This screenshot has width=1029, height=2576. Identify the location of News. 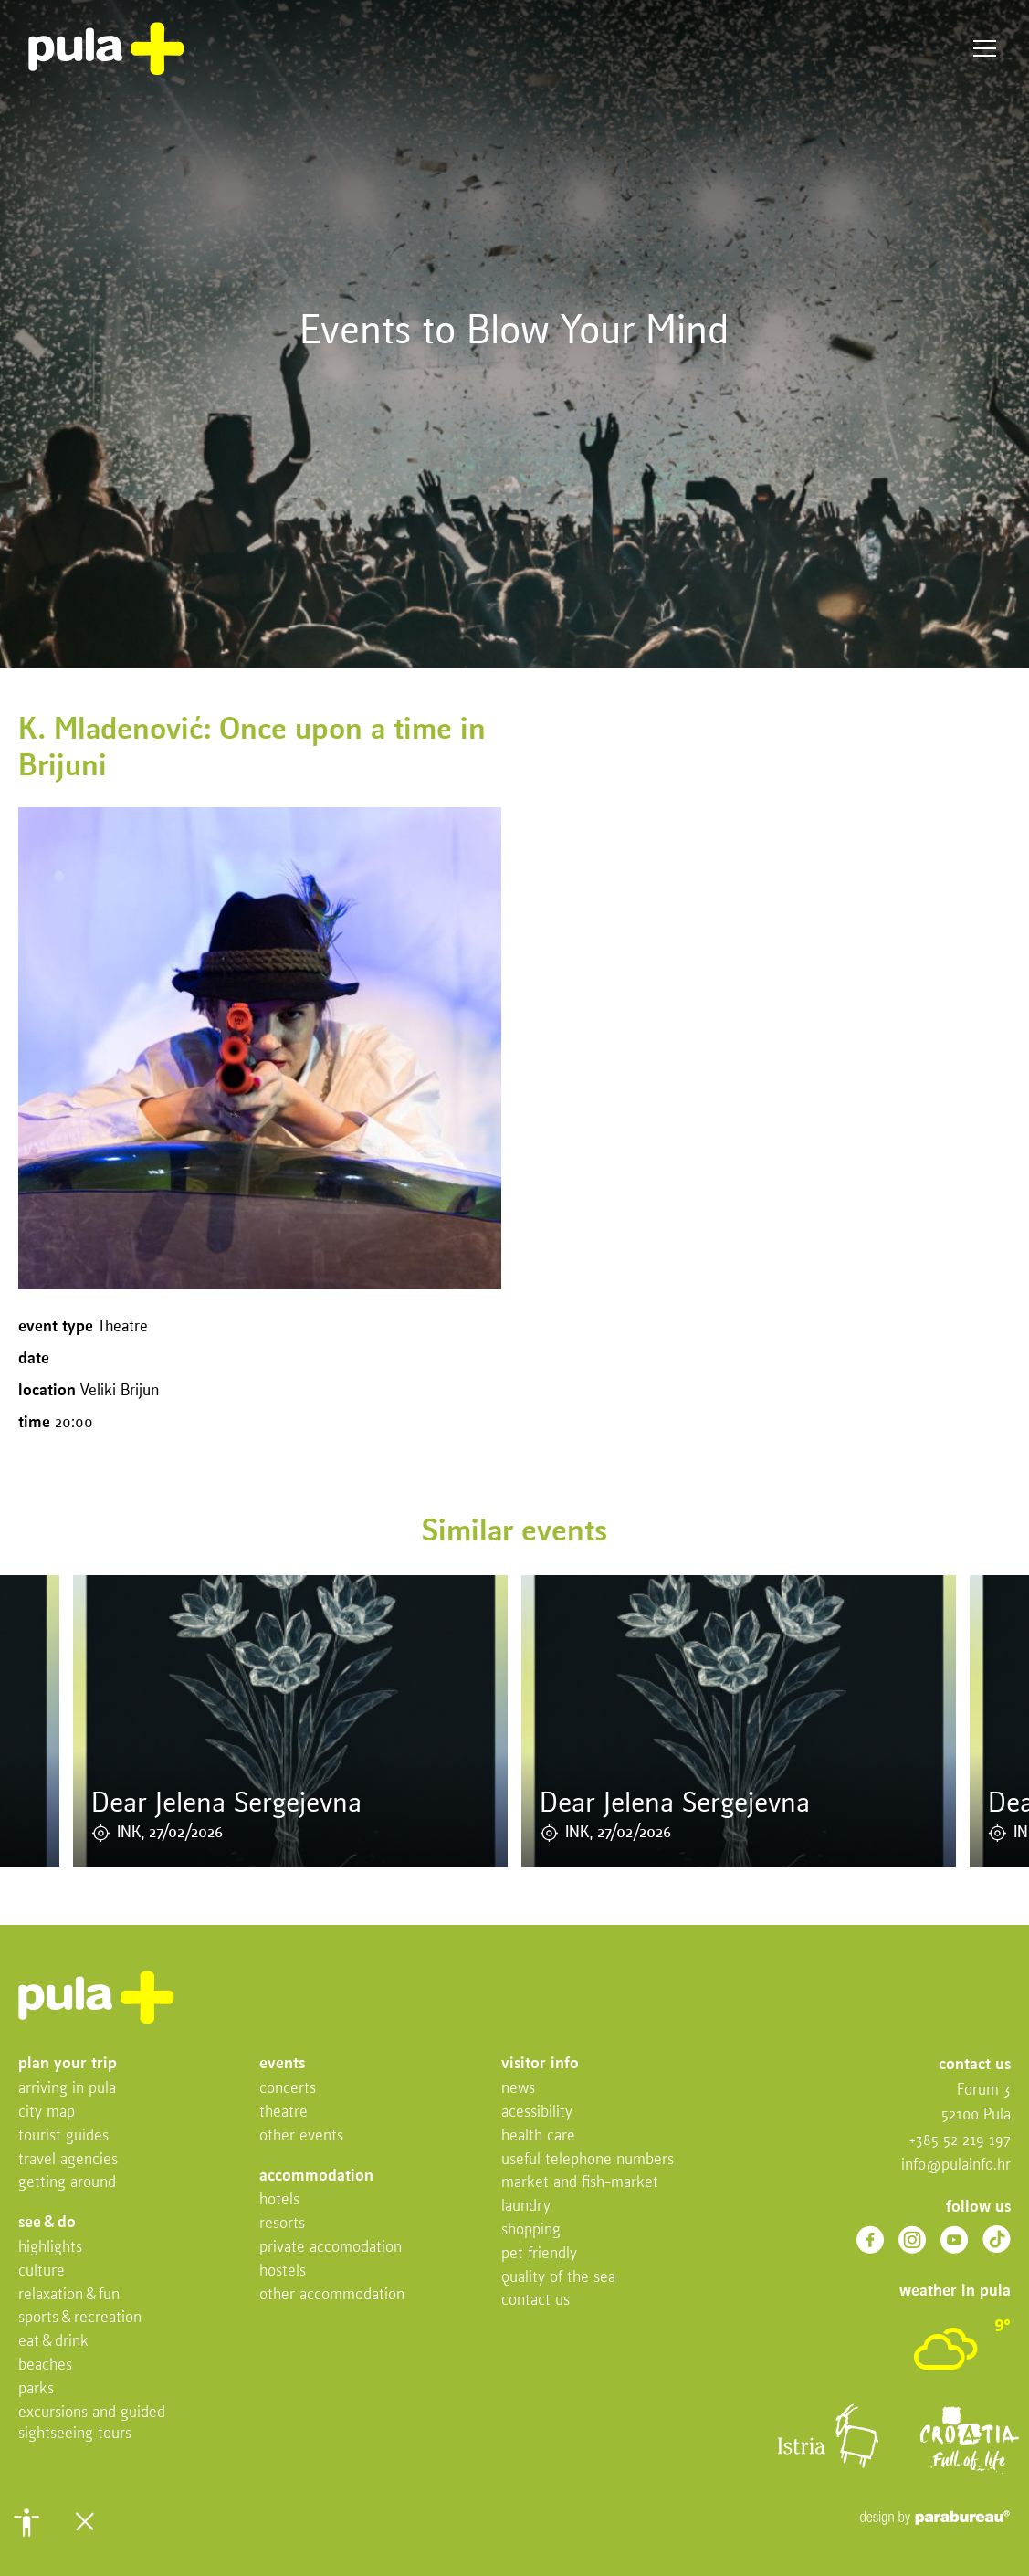
(518, 2089).